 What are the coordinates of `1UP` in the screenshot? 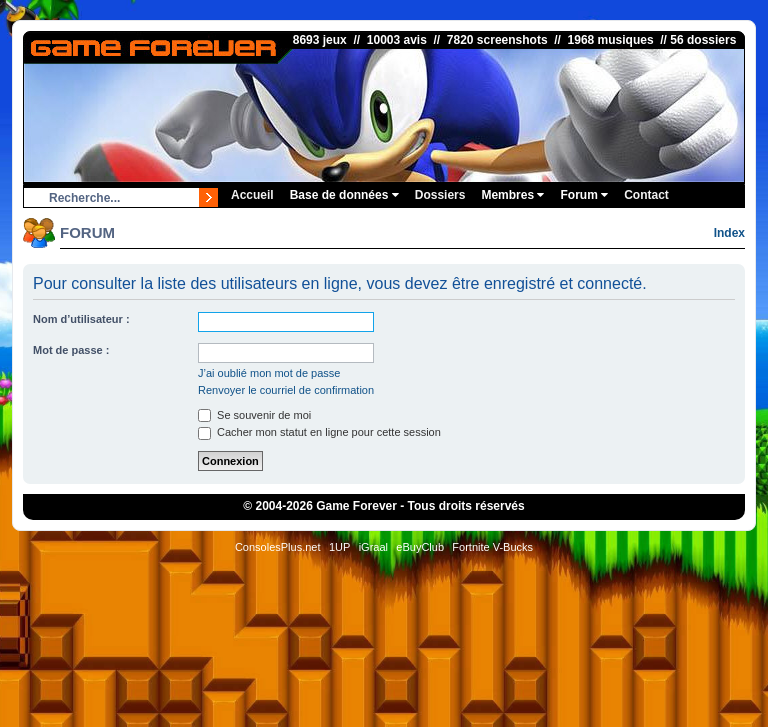 It's located at (339, 547).